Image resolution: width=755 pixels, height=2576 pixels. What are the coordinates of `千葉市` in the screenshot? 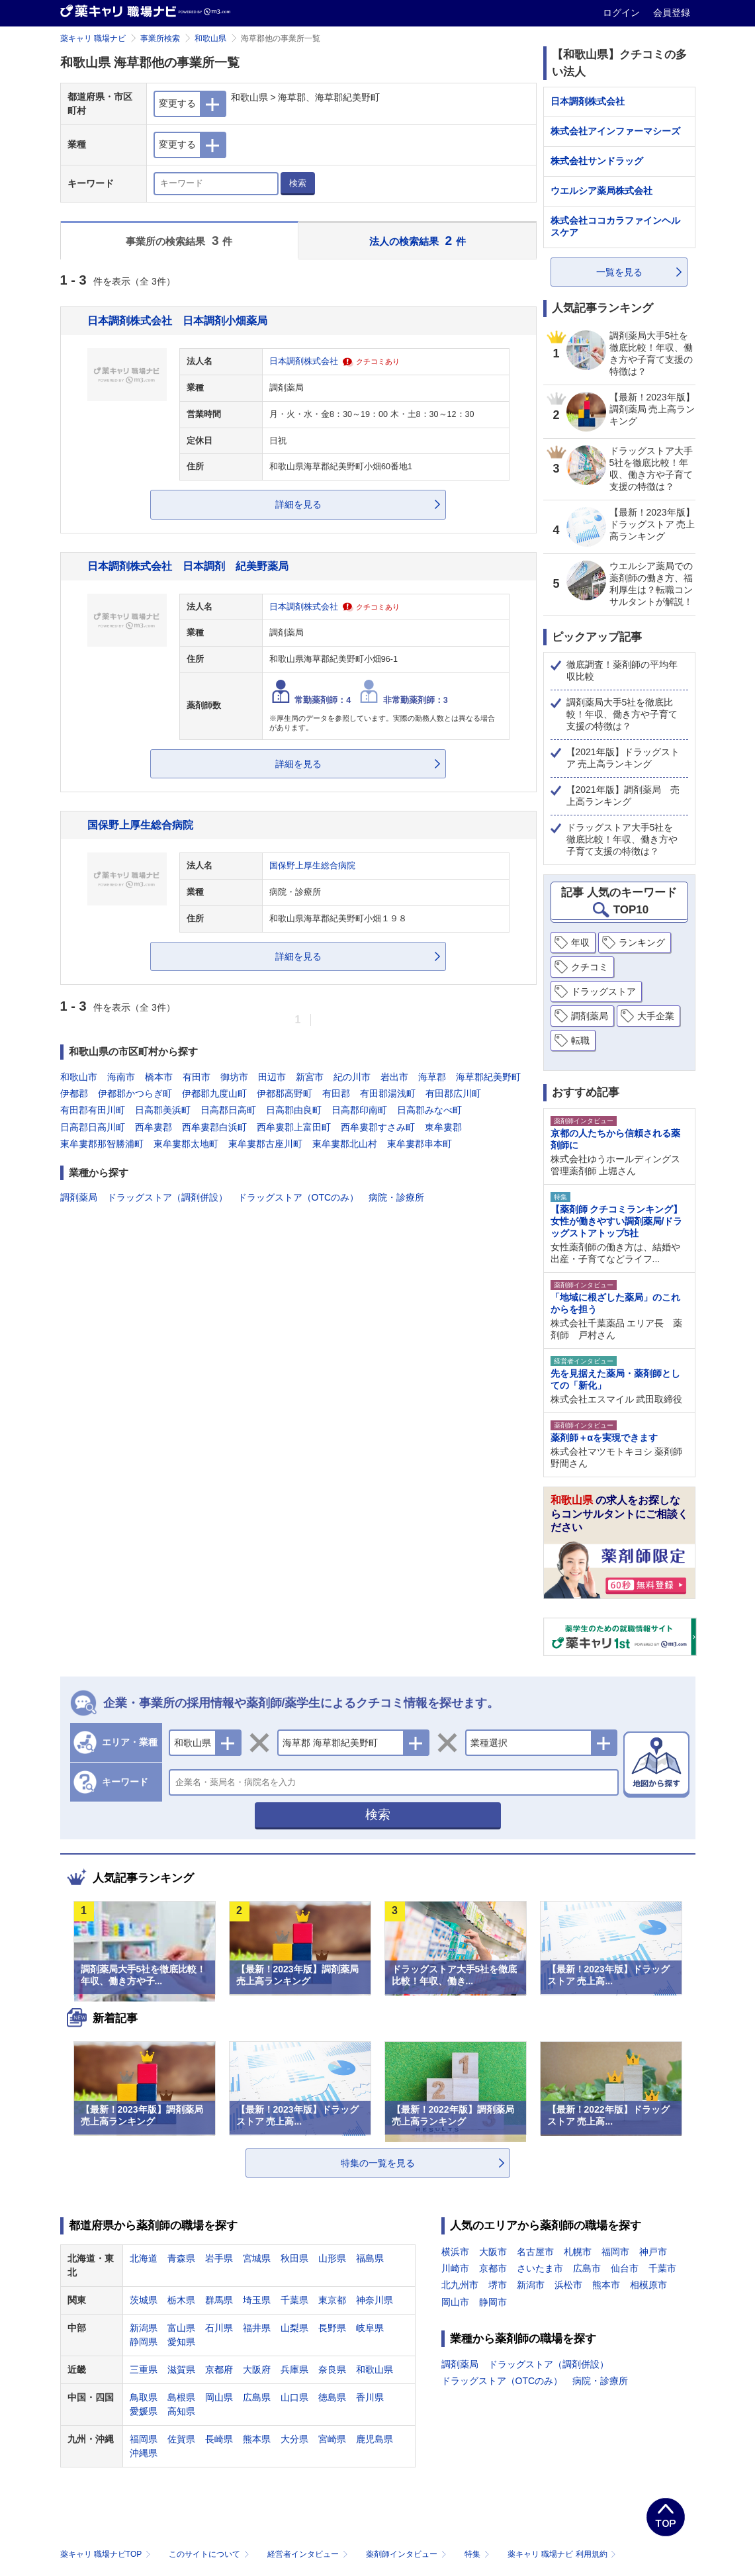 It's located at (662, 2268).